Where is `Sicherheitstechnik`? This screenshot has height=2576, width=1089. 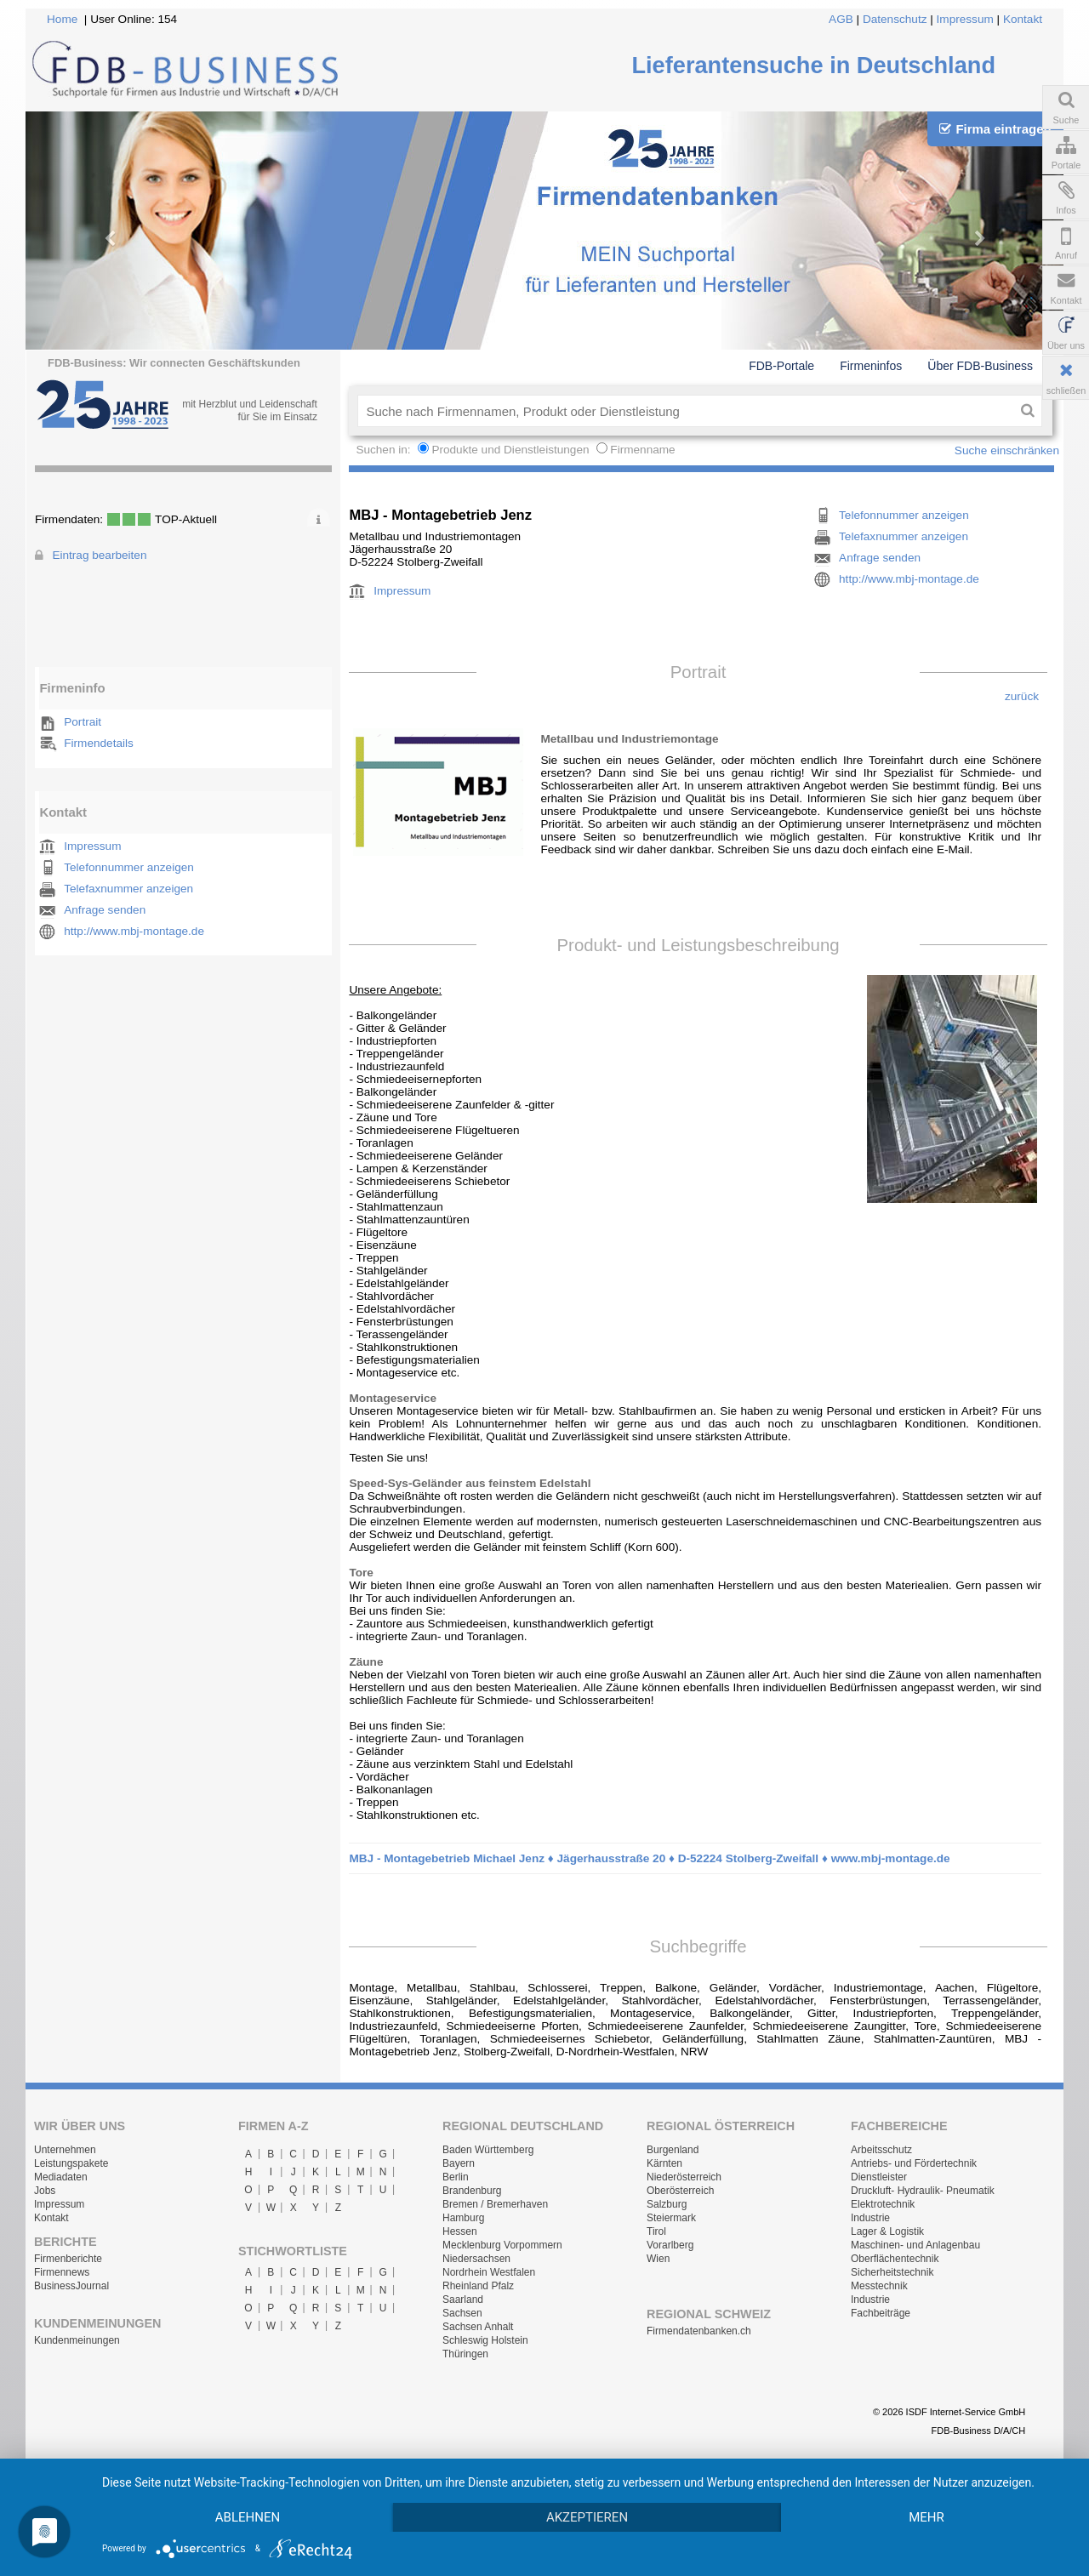 Sicherheitstechnik is located at coordinates (892, 2272).